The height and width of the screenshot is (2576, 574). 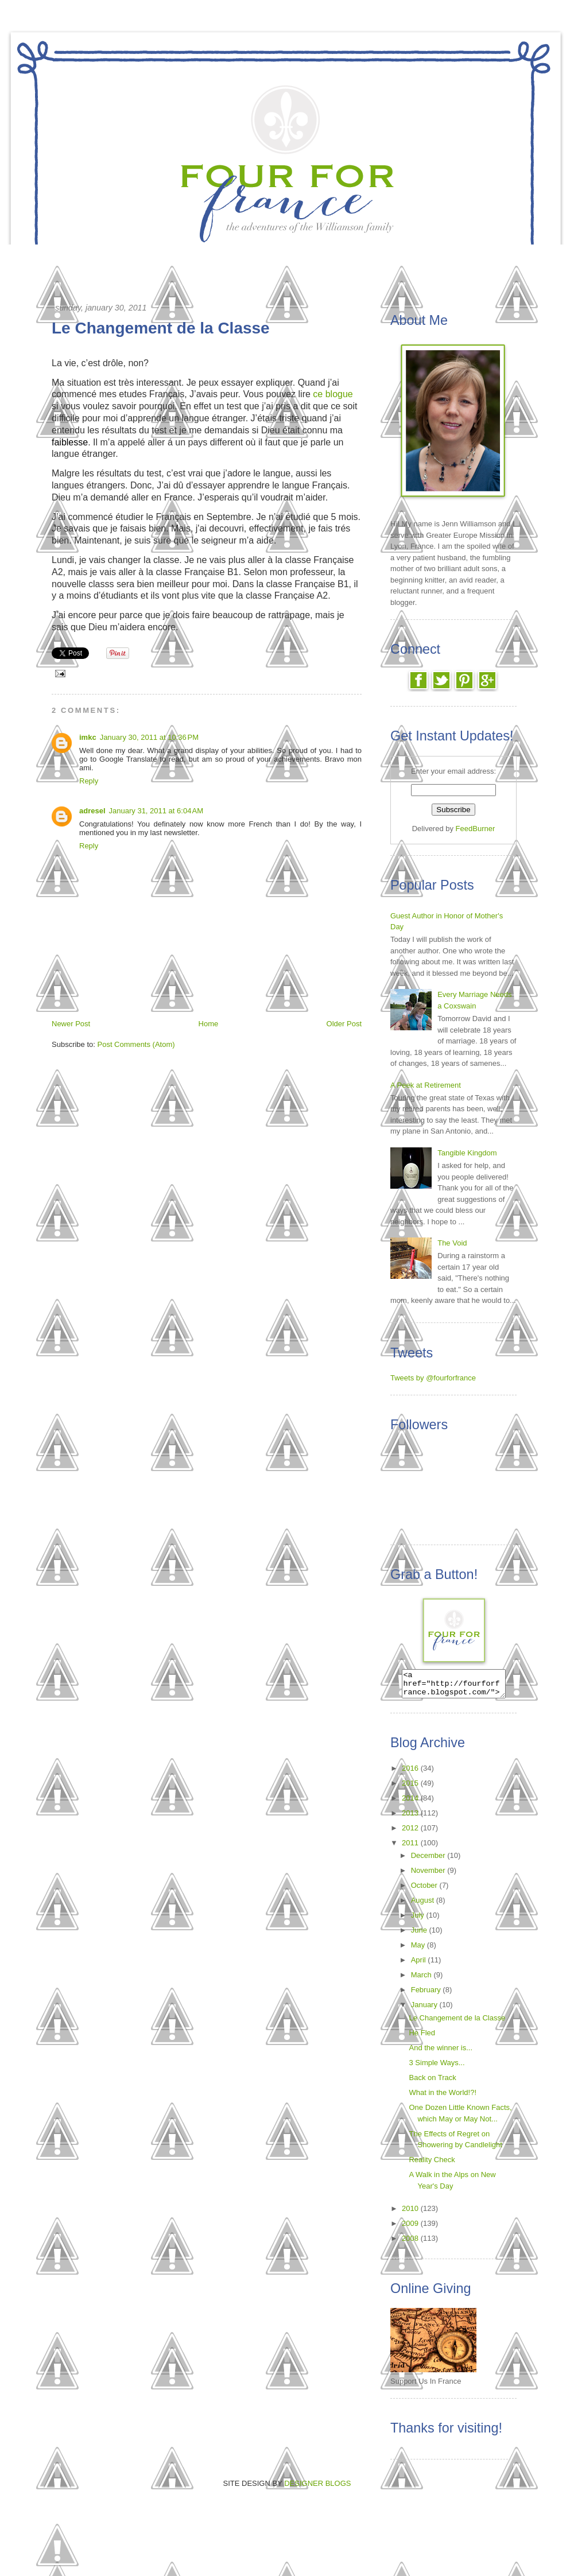 I want to click on Reply, so click(x=88, y=781).